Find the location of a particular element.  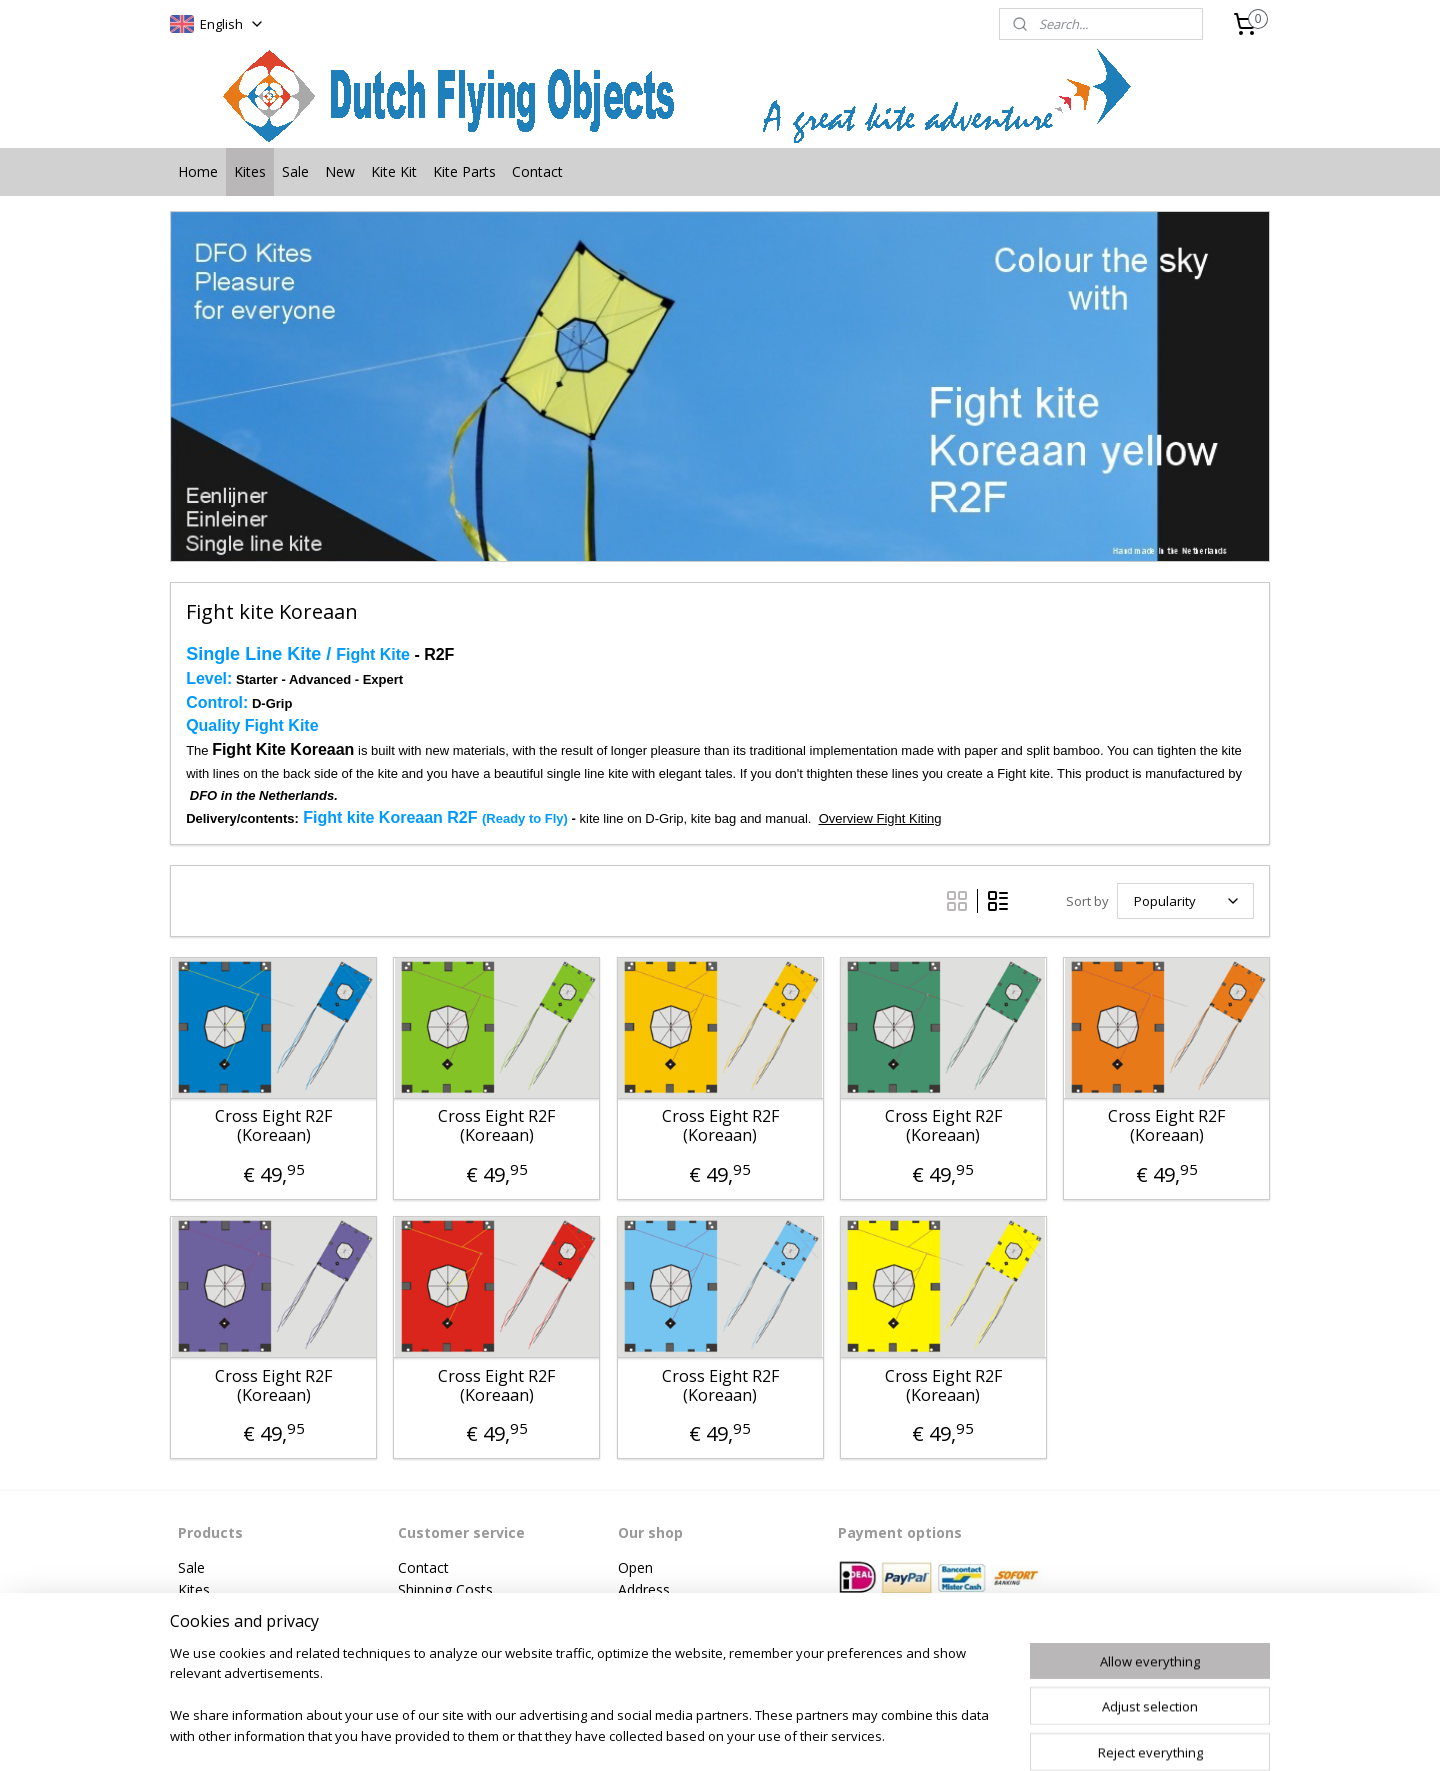

Kite Kit is located at coordinates (394, 171).